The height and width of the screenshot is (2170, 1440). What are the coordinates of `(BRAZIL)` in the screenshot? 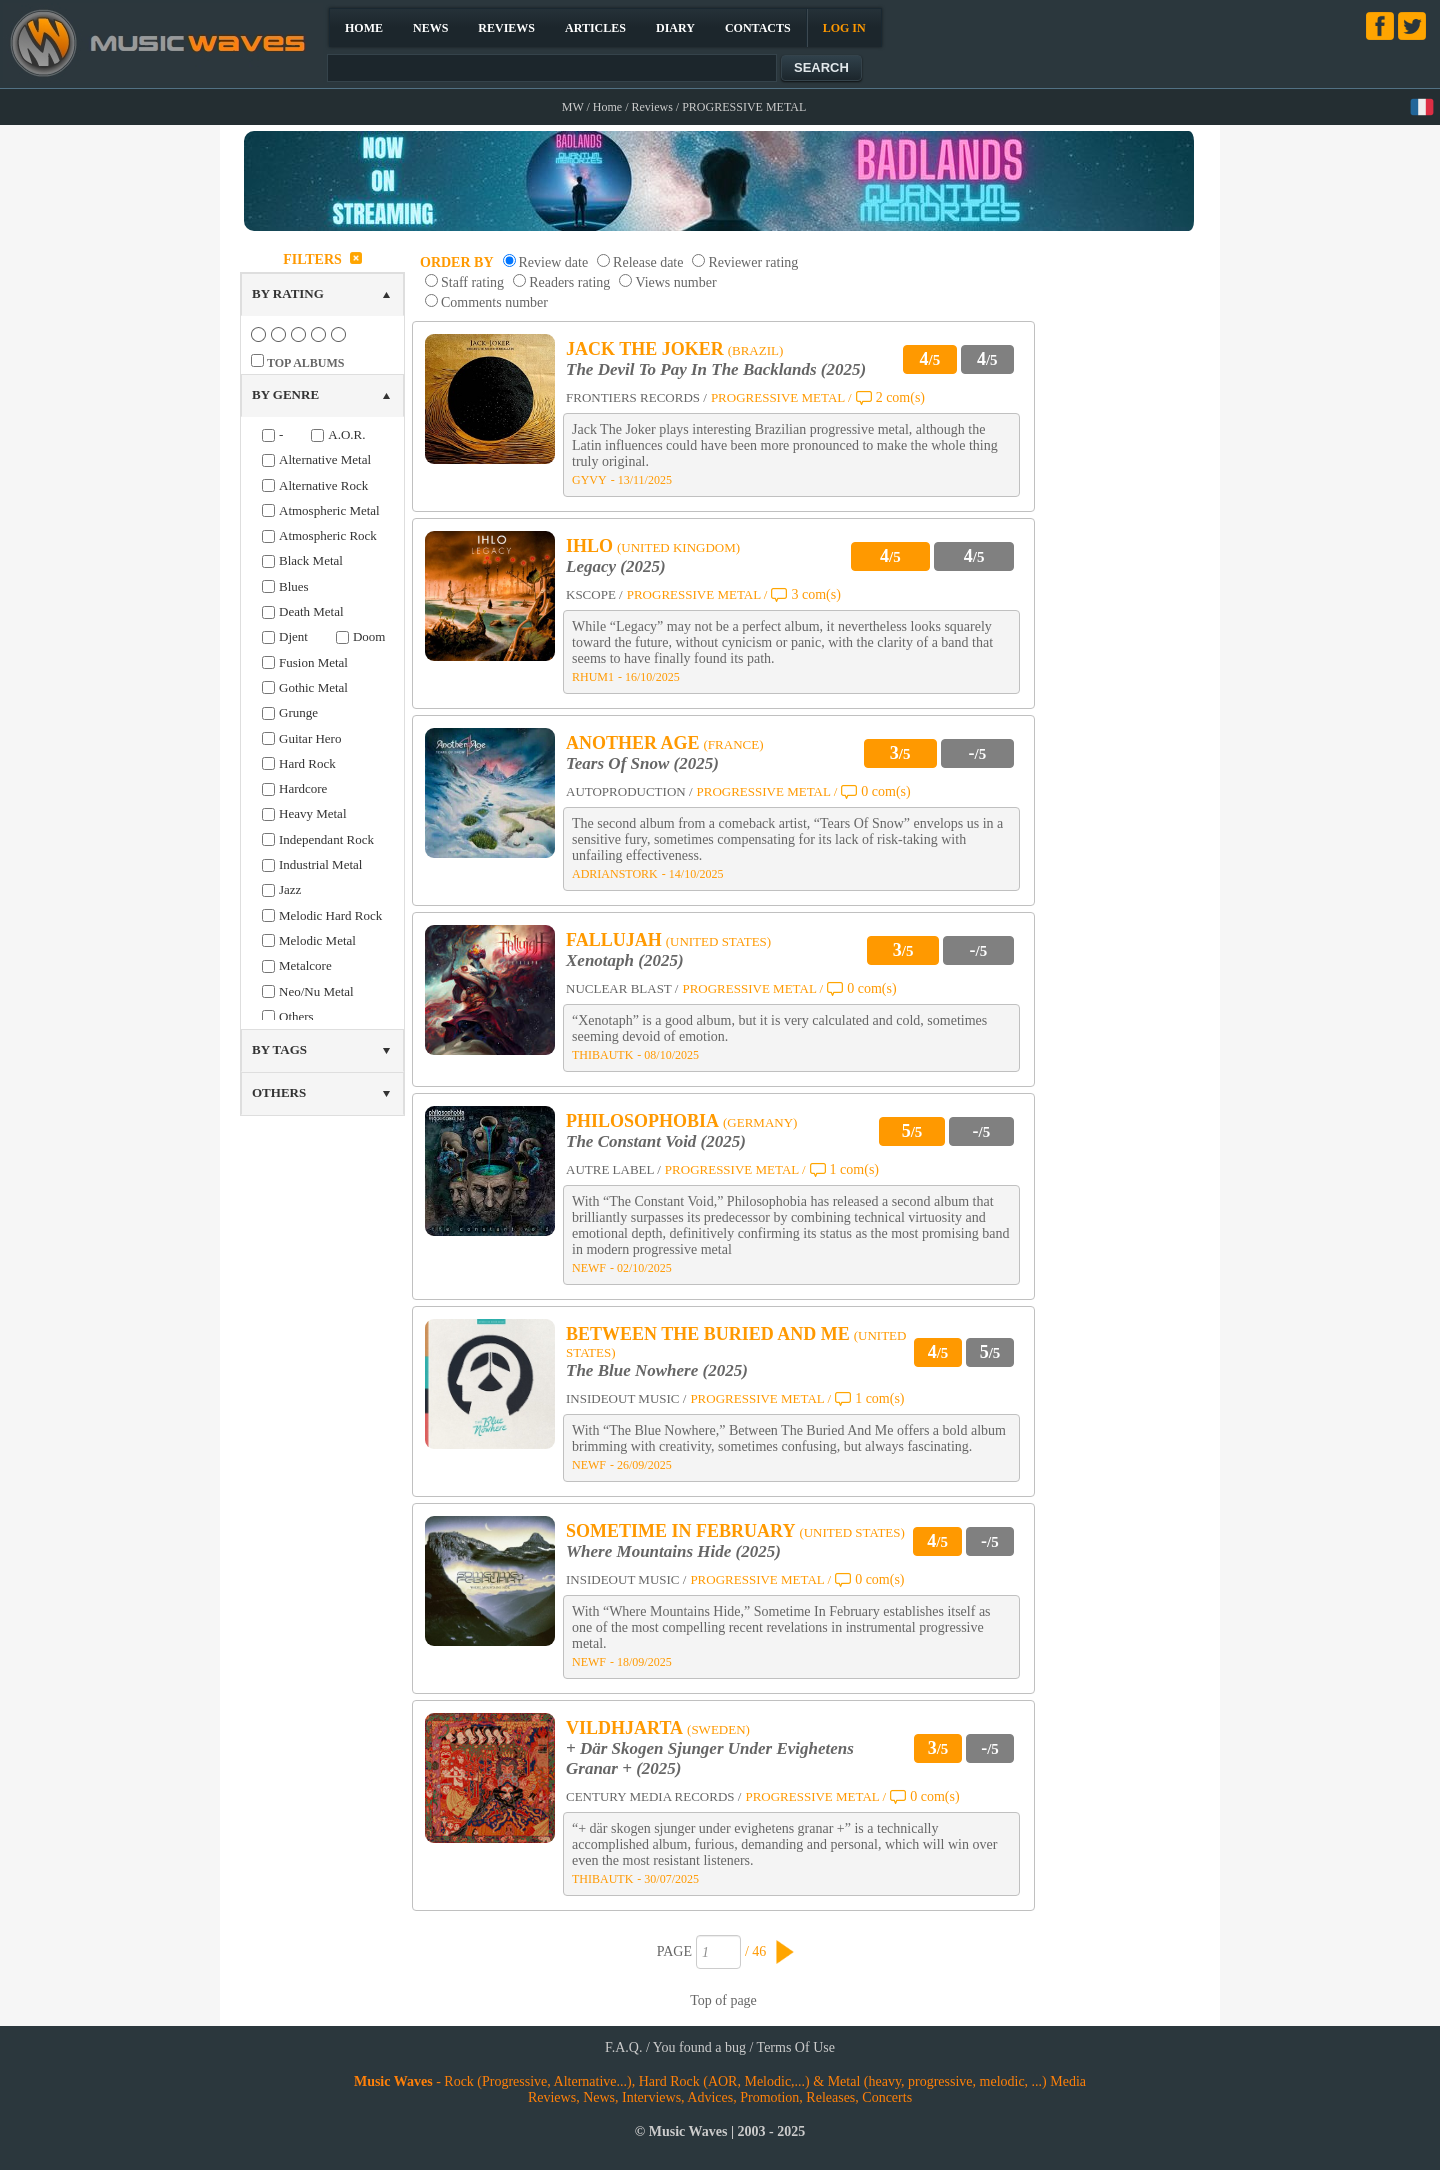 It's located at (756, 350).